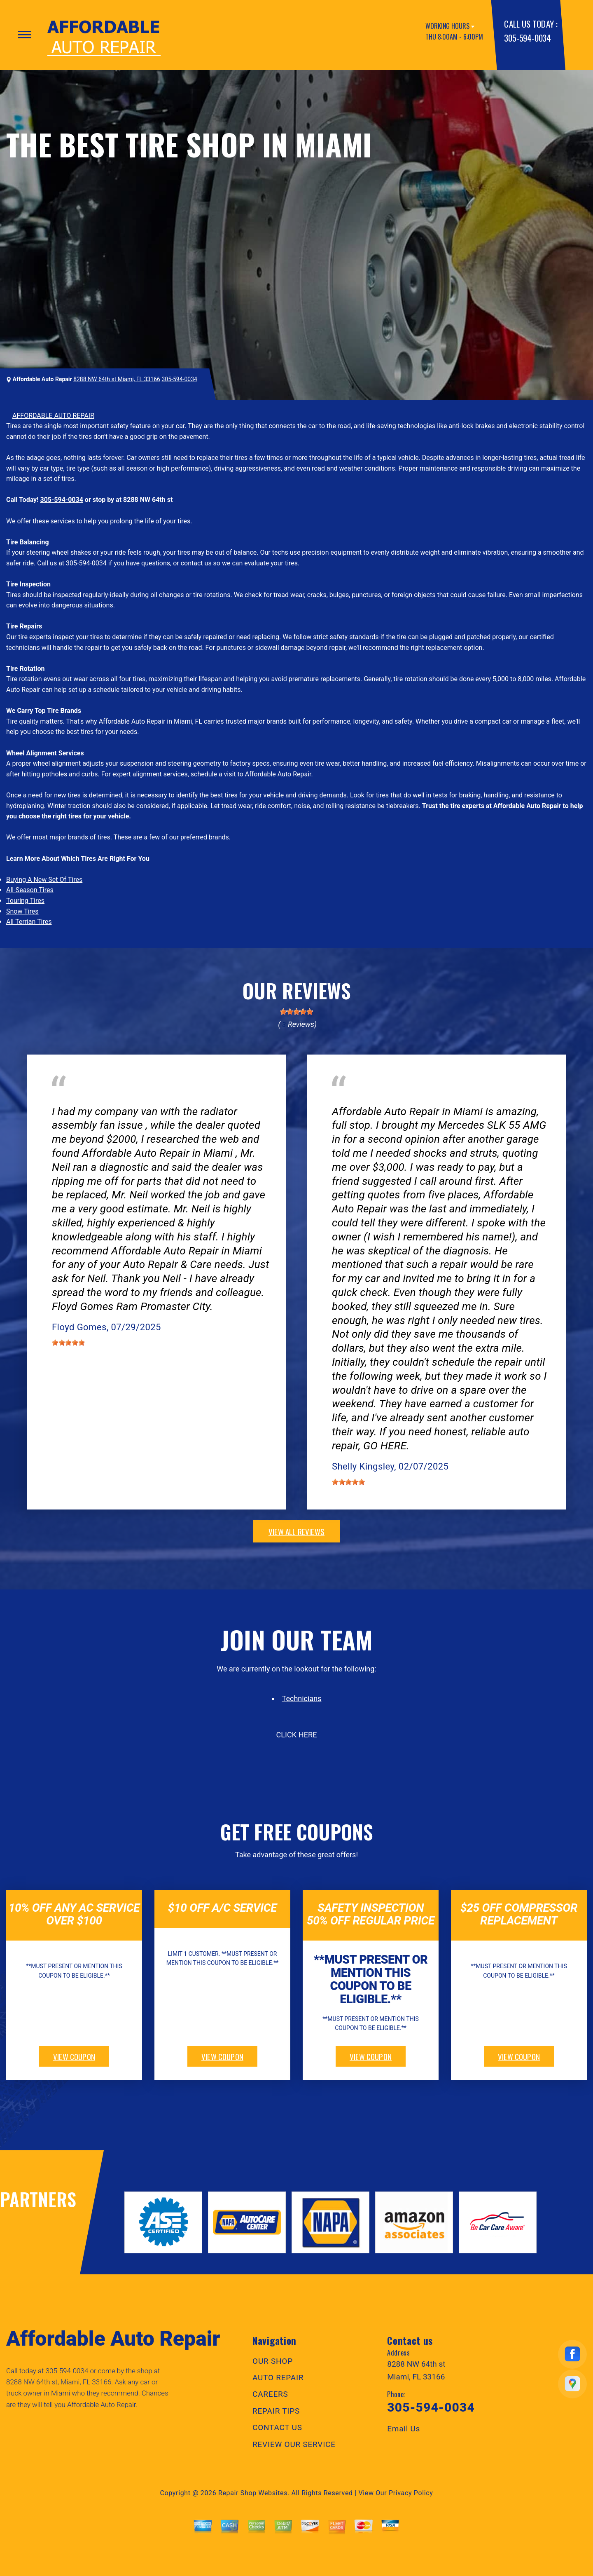 The height and width of the screenshot is (2576, 593). What do you see at coordinates (296, 1734) in the screenshot?
I see `click here` at bounding box center [296, 1734].